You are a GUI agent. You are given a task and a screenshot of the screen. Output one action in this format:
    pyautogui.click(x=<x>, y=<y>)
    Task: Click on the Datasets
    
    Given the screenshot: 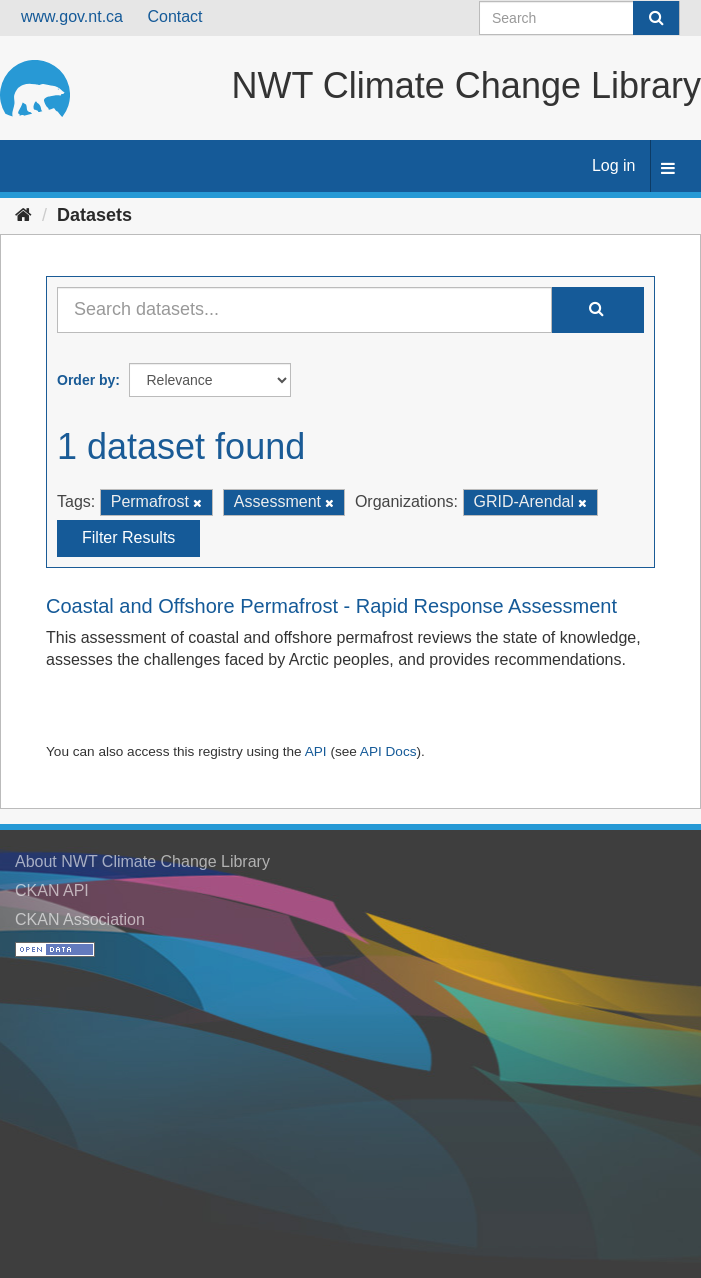 What is the action you would take?
    pyautogui.click(x=94, y=215)
    